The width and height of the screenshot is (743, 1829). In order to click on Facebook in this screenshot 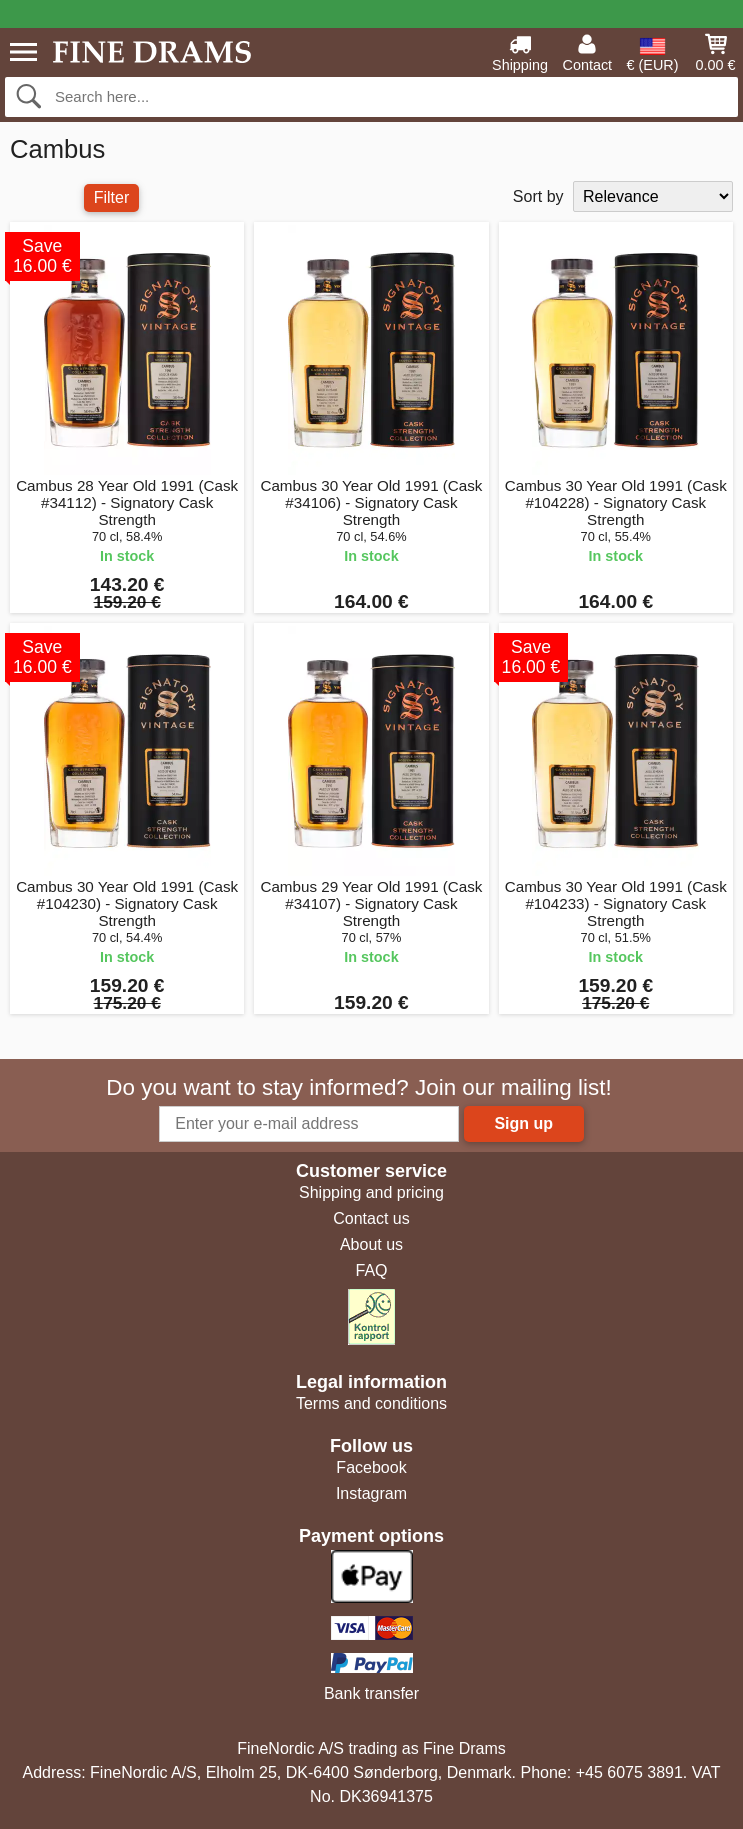, I will do `click(371, 1467)`.